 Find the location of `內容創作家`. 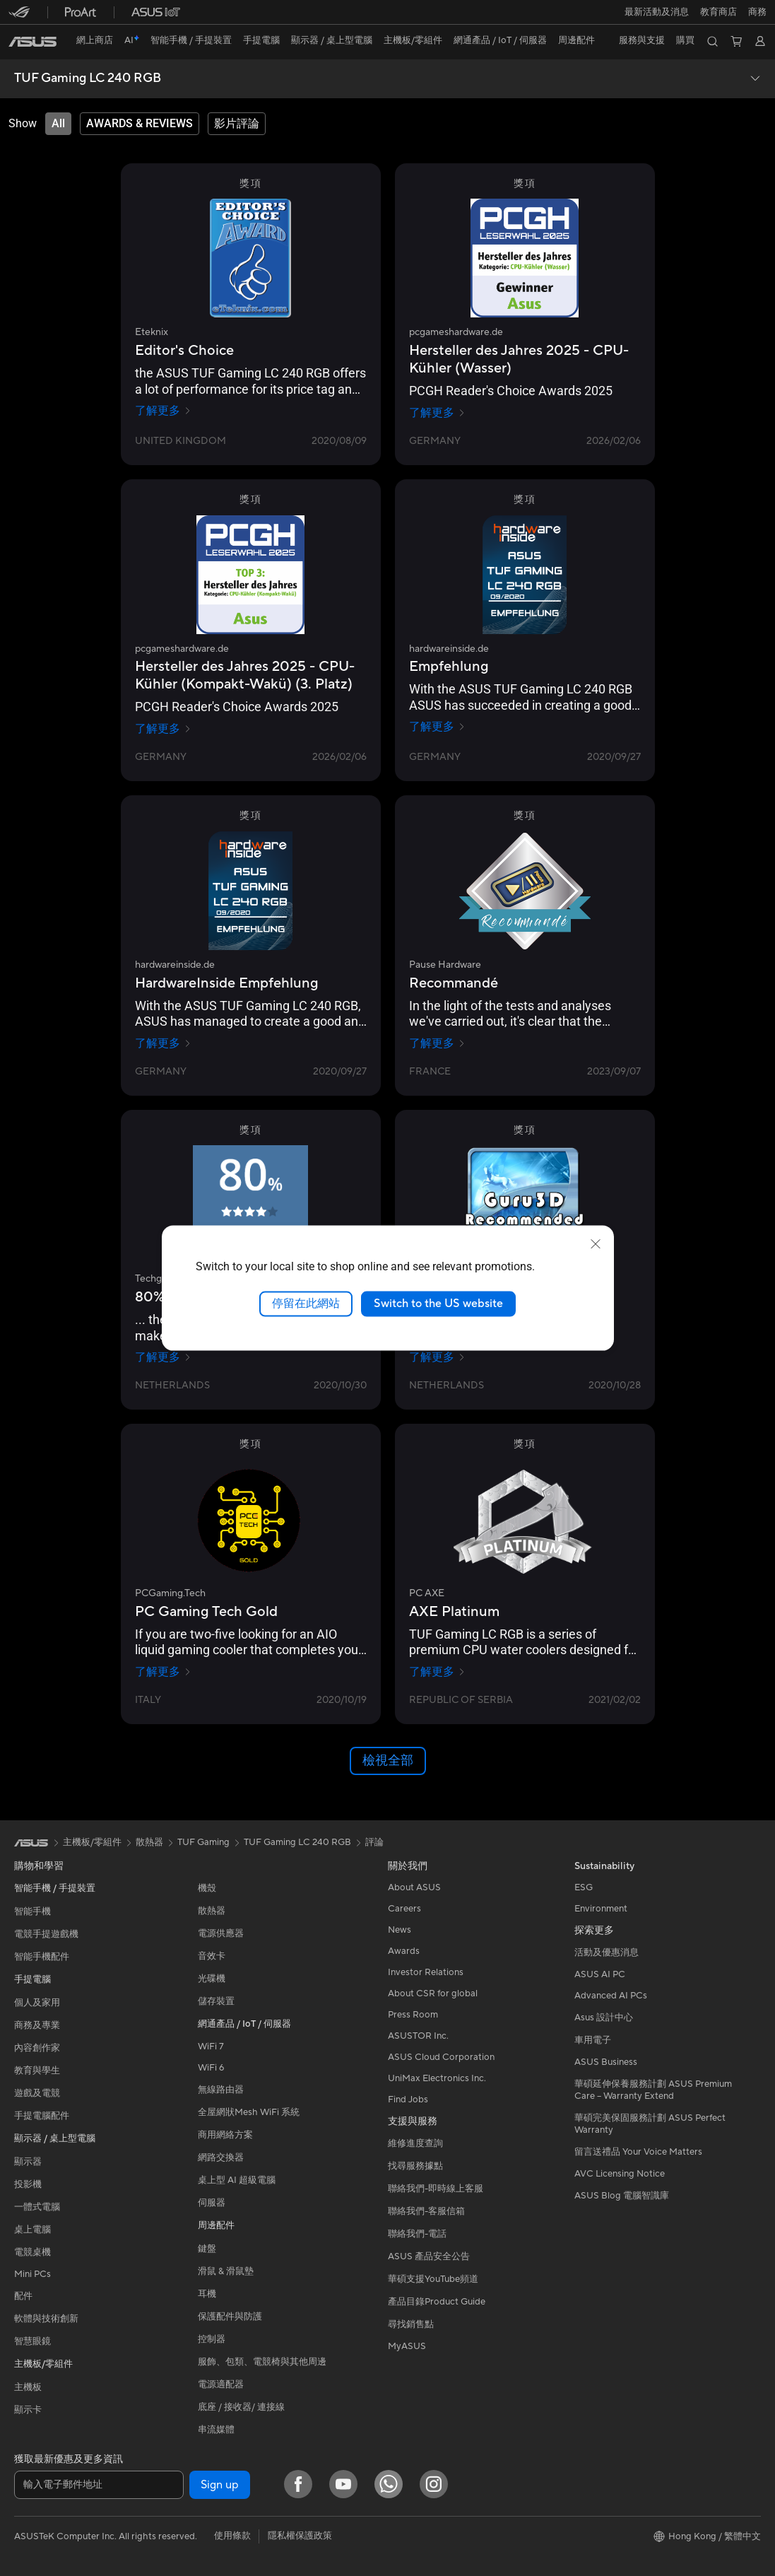

內容創作家 is located at coordinates (37, 2048).